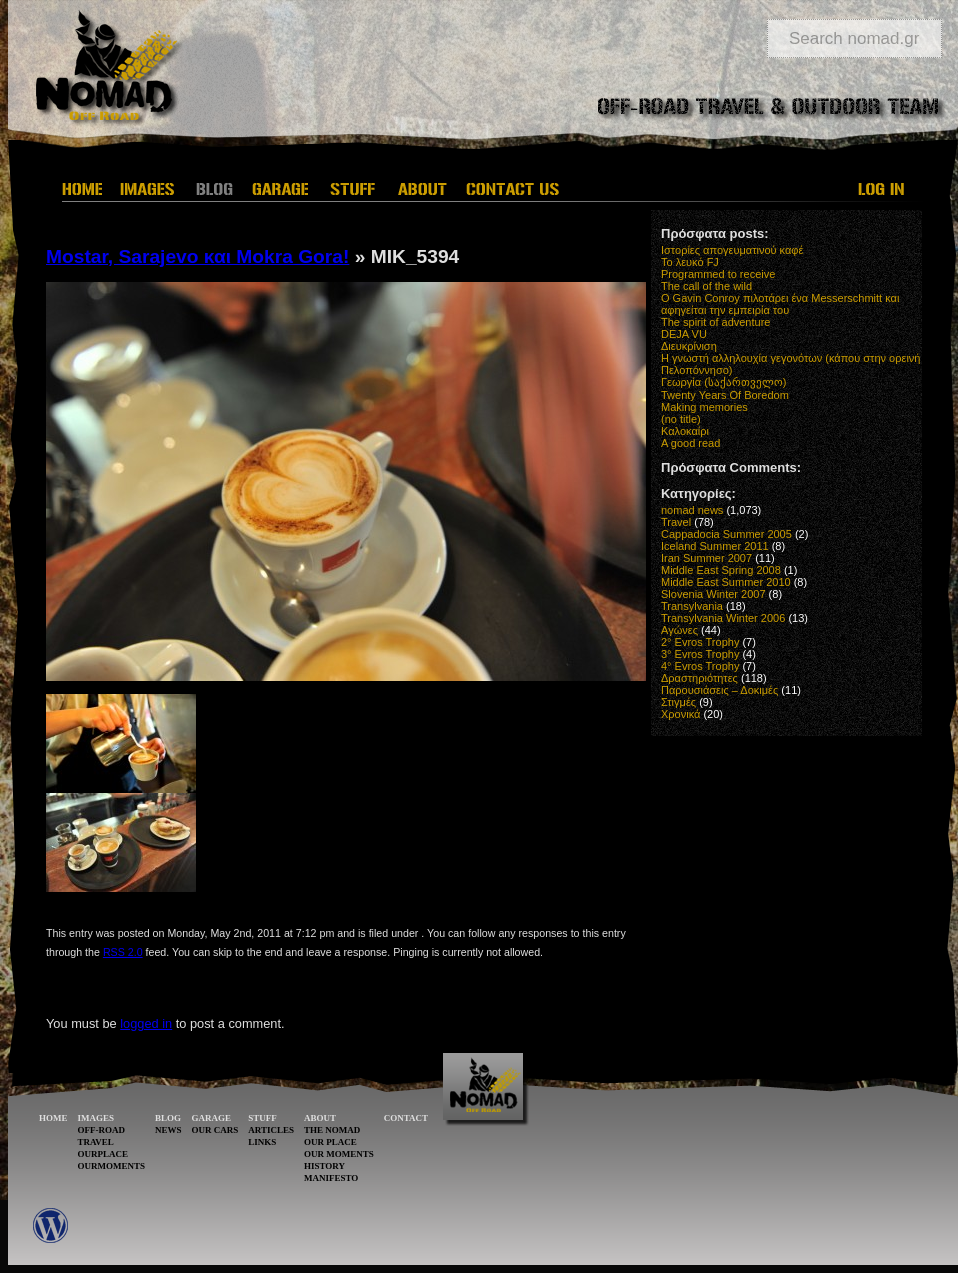 The image size is (958, 1273). What do you see at coordinates (700, 666) in the screenshot?
I see `4° Evros Trophy` at bounding box center [700, 666].